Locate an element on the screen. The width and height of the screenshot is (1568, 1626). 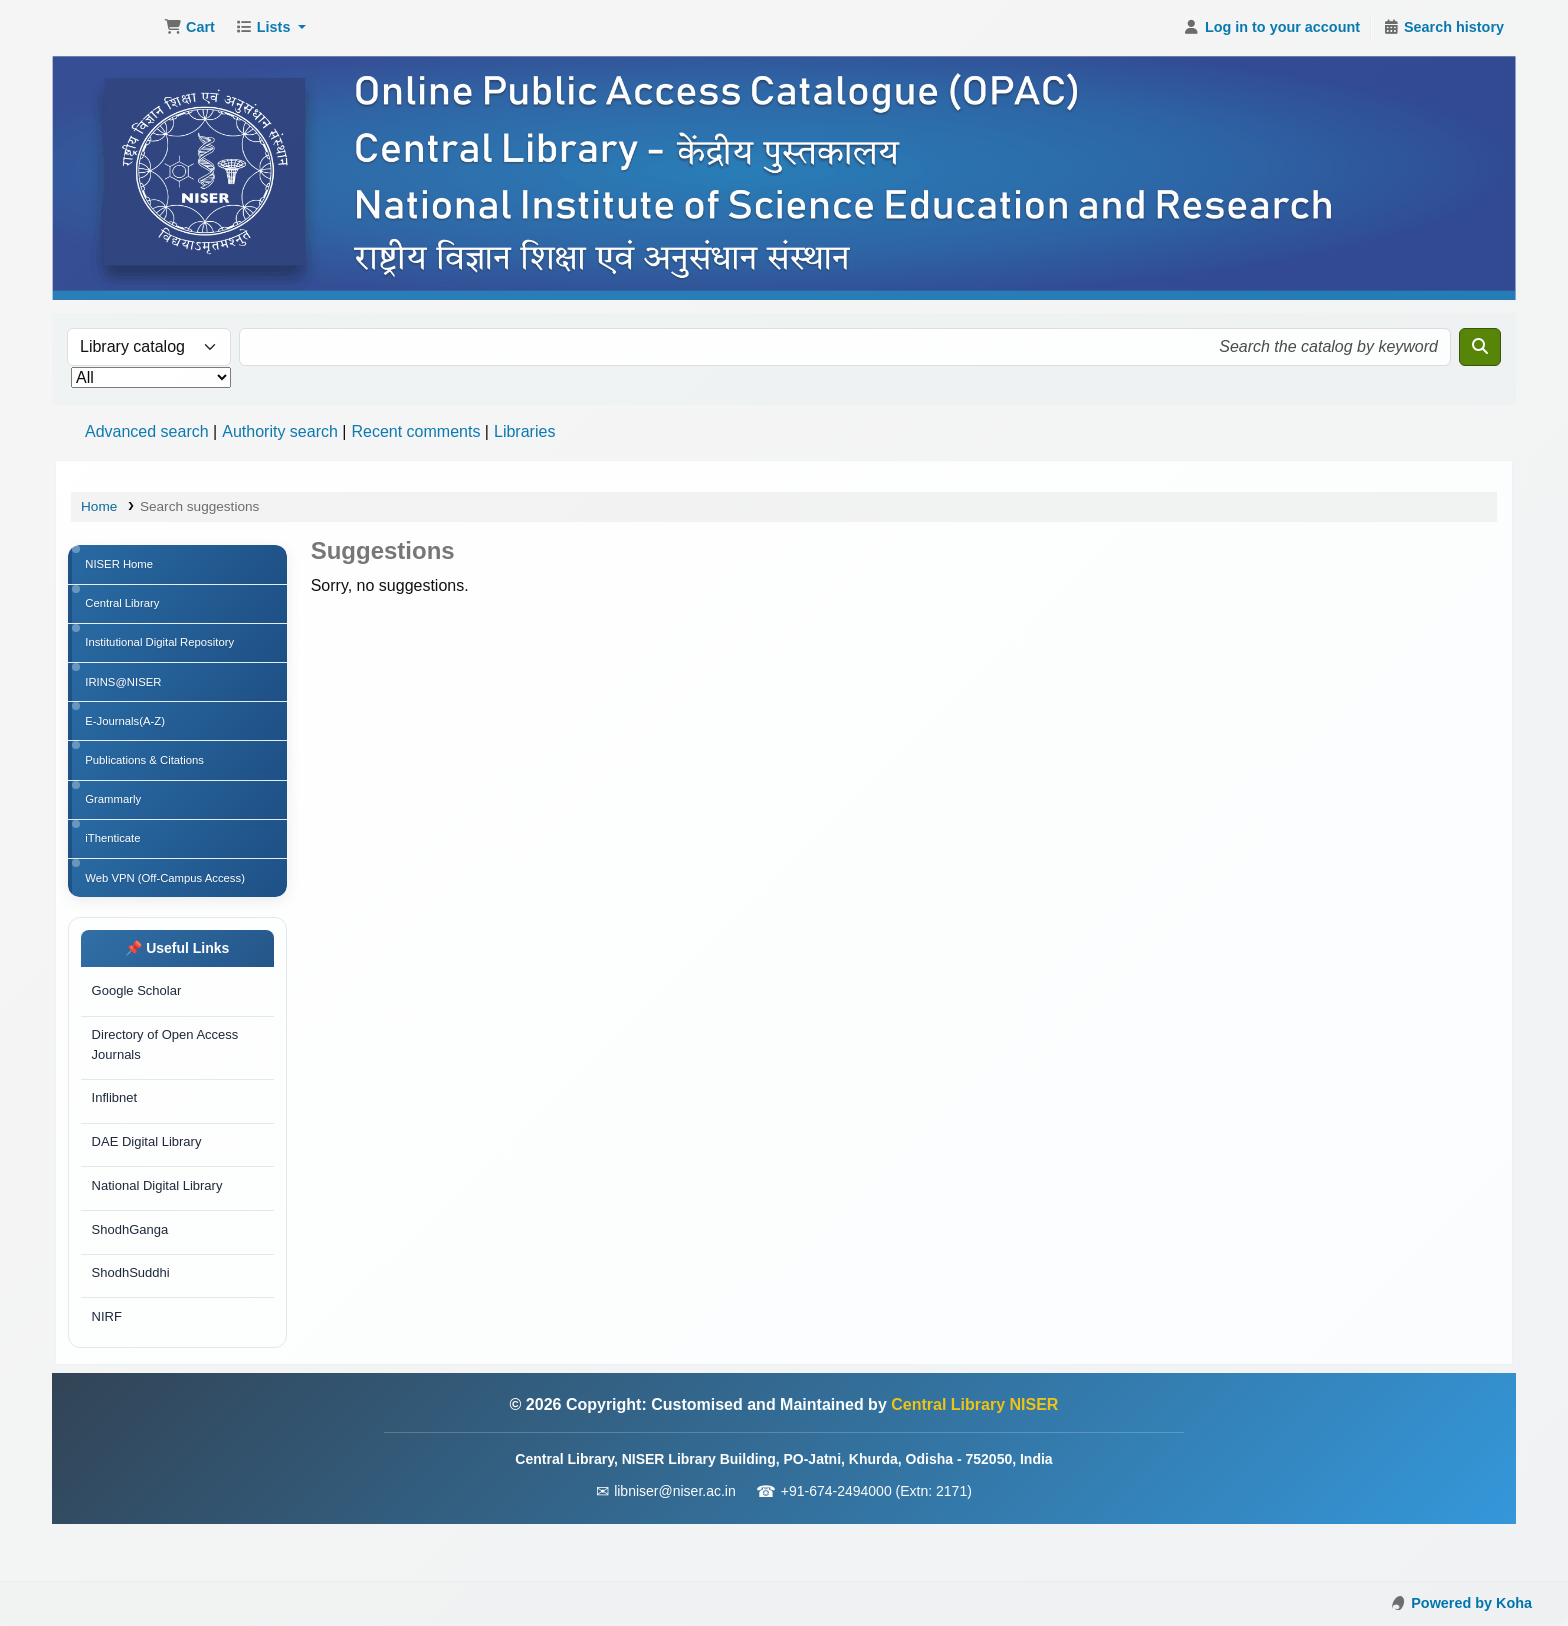
Web VPN (Off-Campus Access) is located at coordinates (172, 910).